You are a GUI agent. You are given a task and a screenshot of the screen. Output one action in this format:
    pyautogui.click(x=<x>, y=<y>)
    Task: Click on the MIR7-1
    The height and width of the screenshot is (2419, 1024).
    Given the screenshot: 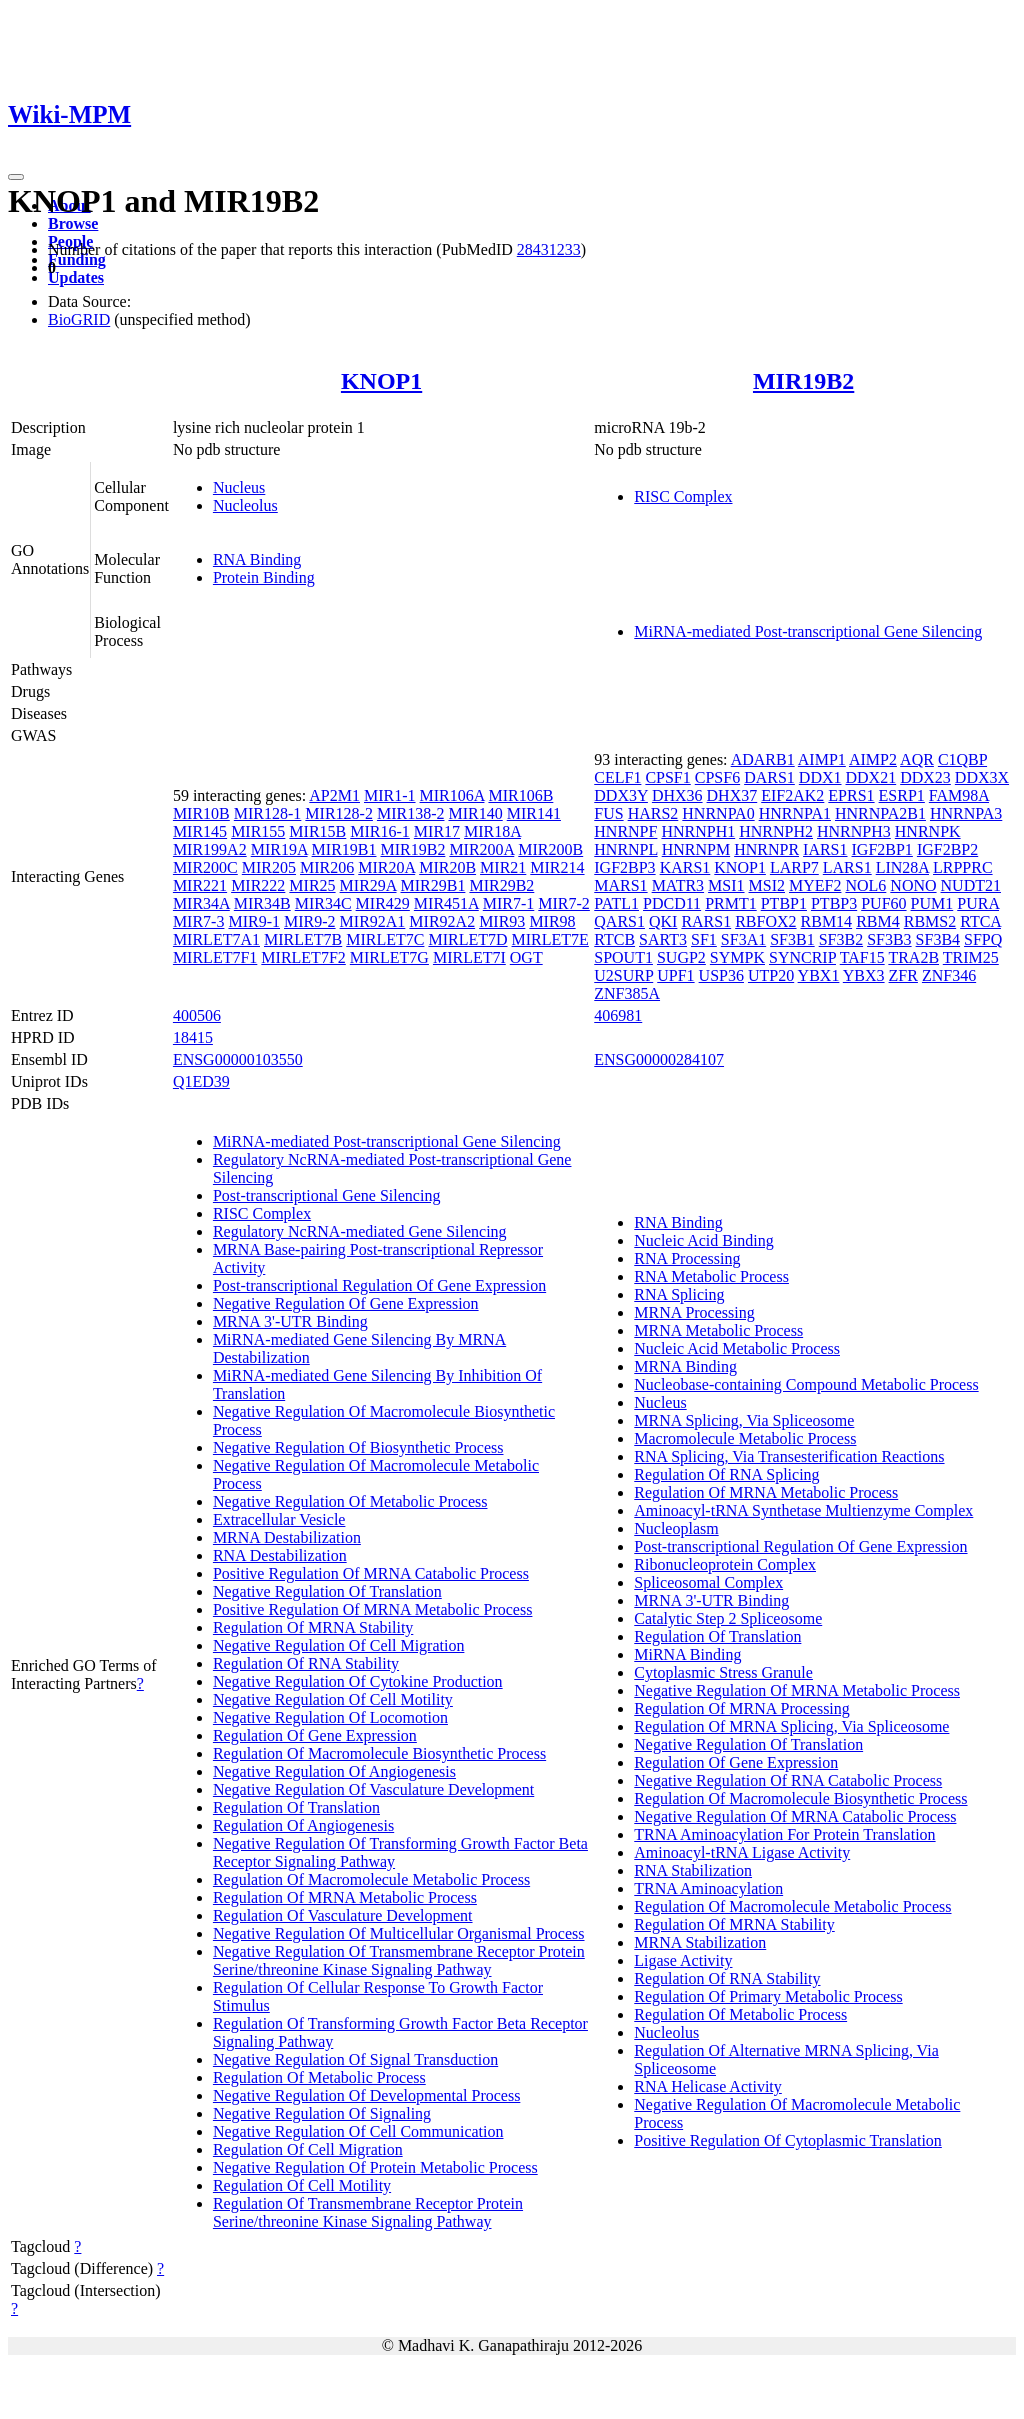 What is the action you would take?
    pyautogui.click(x=509, y=903)
    